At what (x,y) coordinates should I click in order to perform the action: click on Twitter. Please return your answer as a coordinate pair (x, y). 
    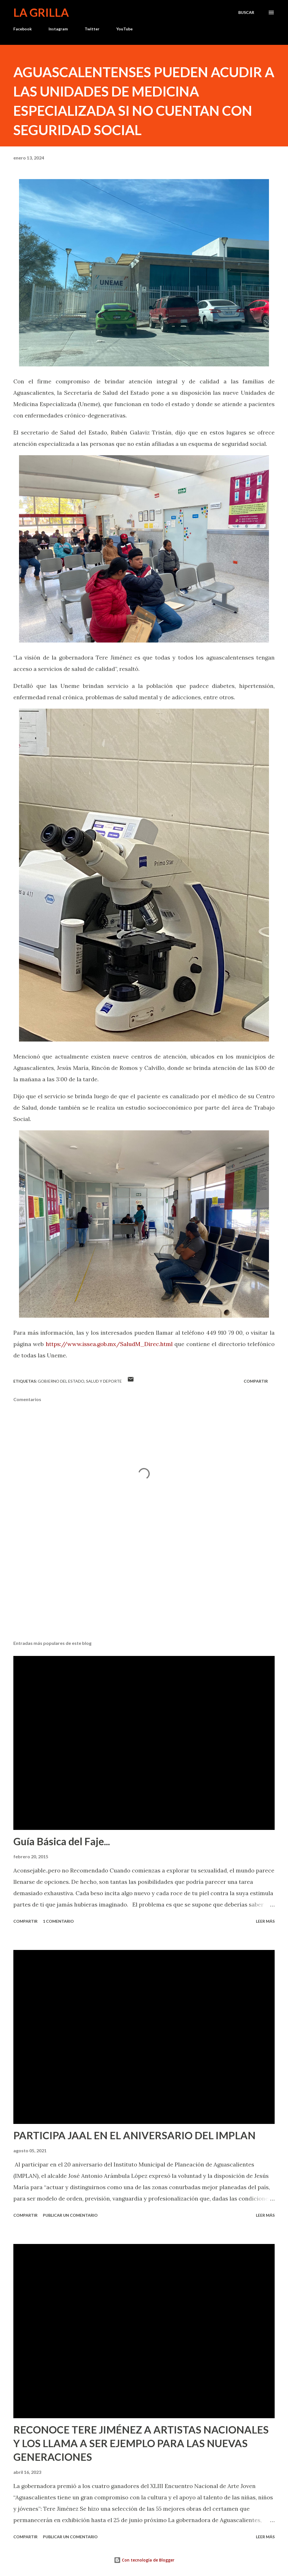
    Looking at the image, I should click on (92, 28).